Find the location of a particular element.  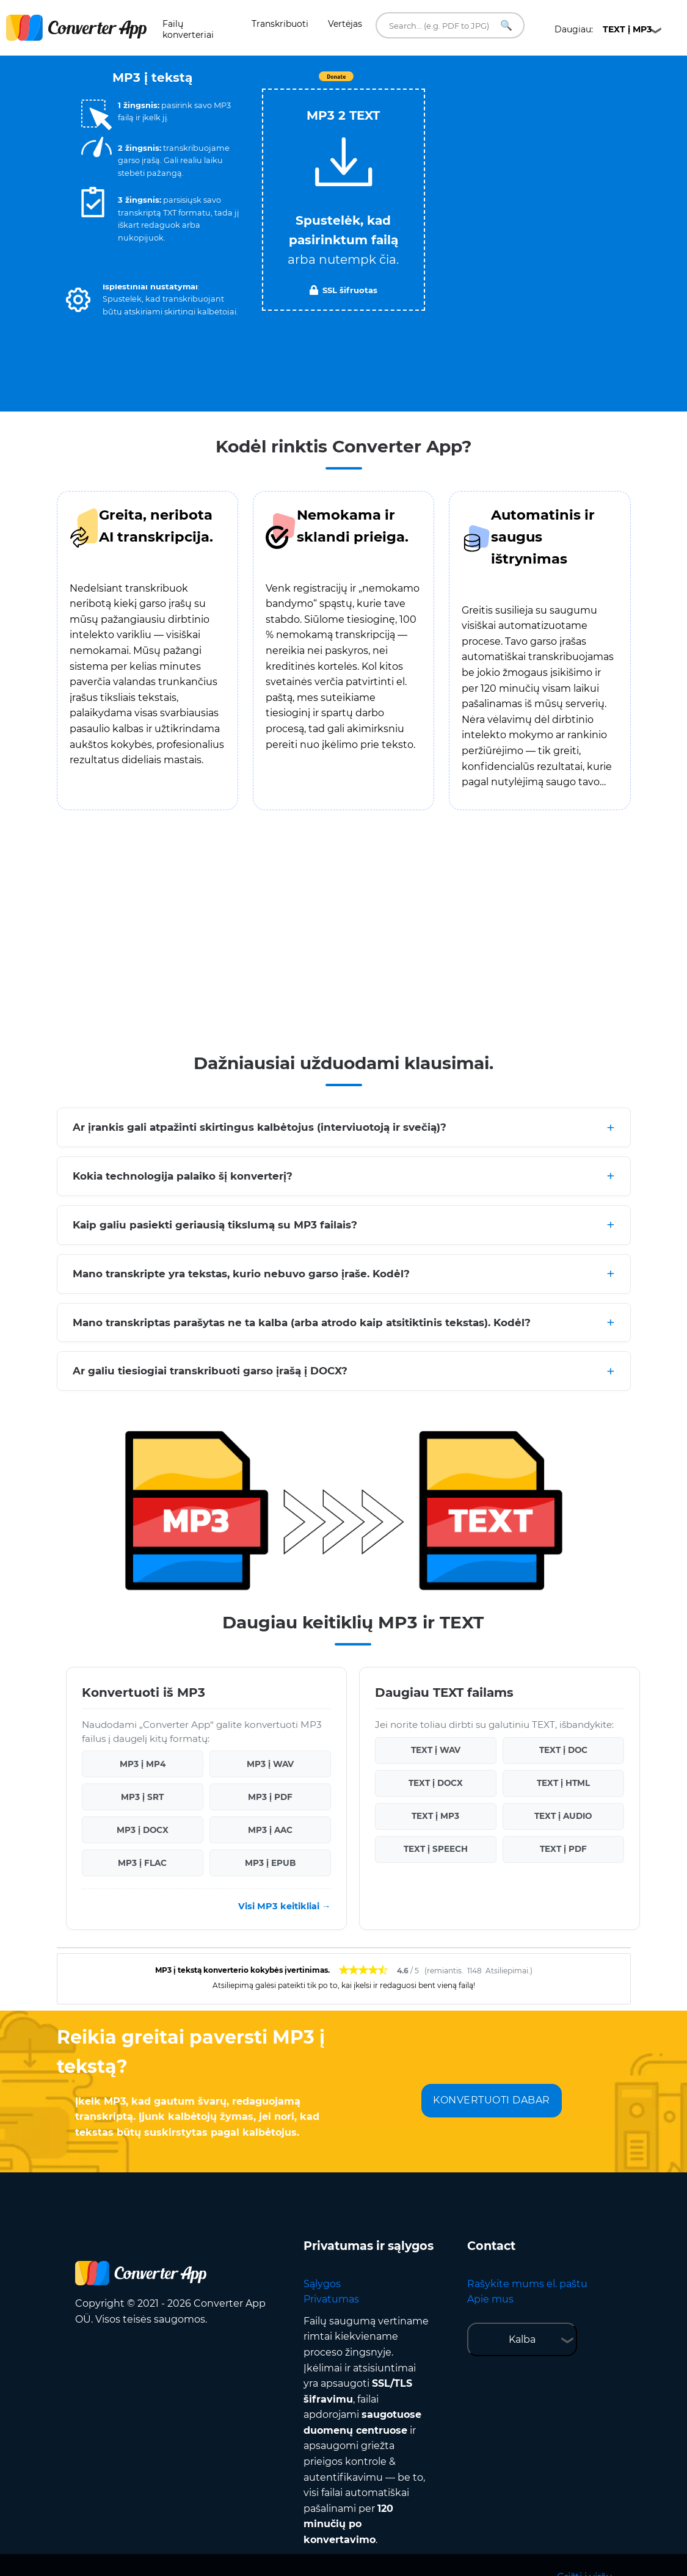

MP3 į FLAC is located at coordinates (142, 1863).